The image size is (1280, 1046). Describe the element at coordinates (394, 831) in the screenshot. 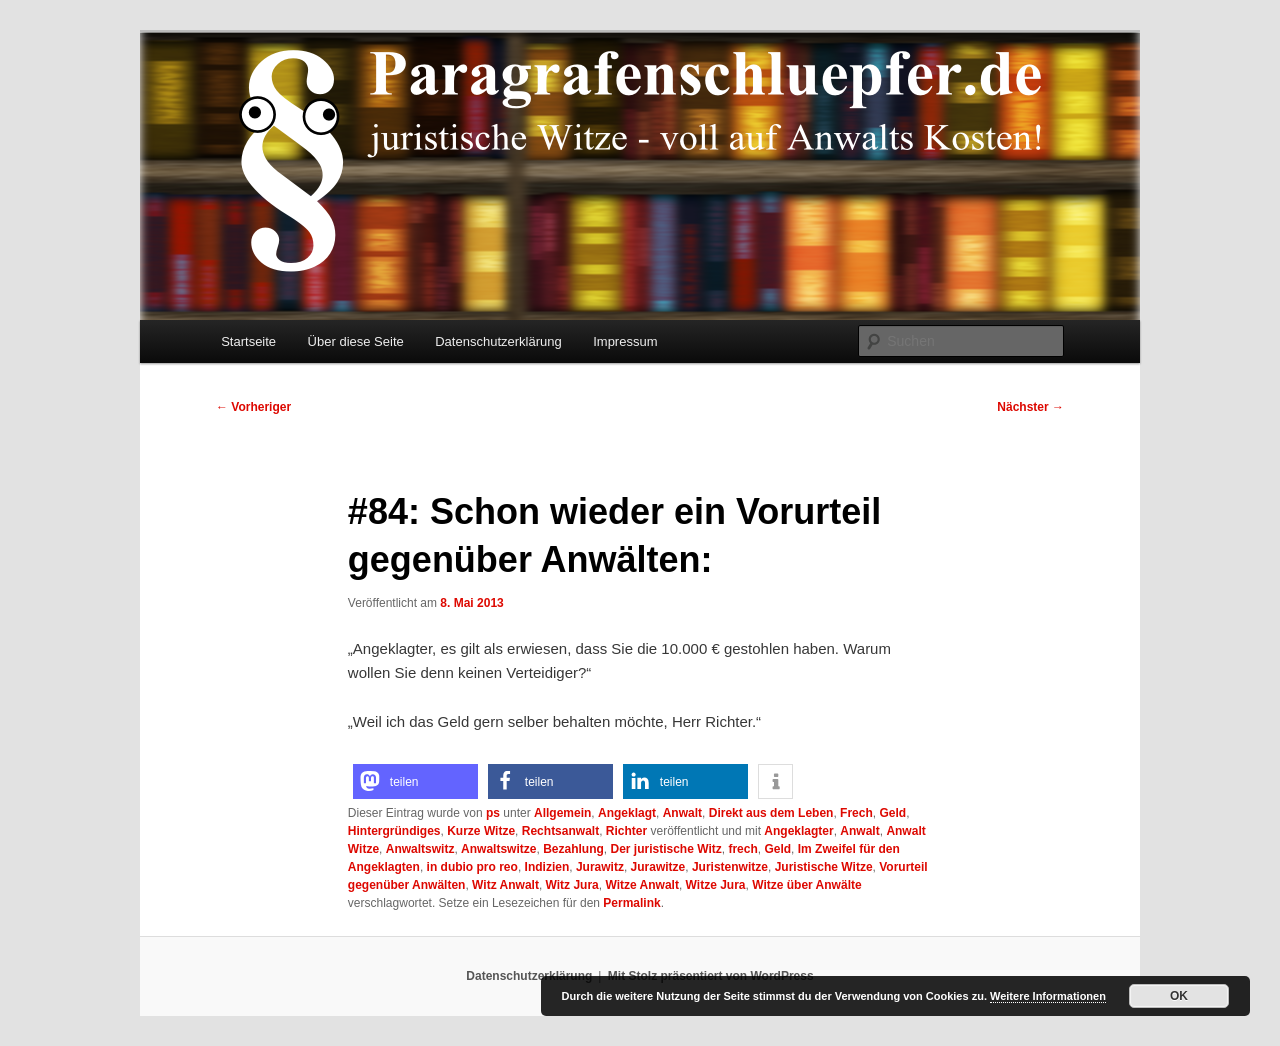

I see `Hintergründiges` at that location.